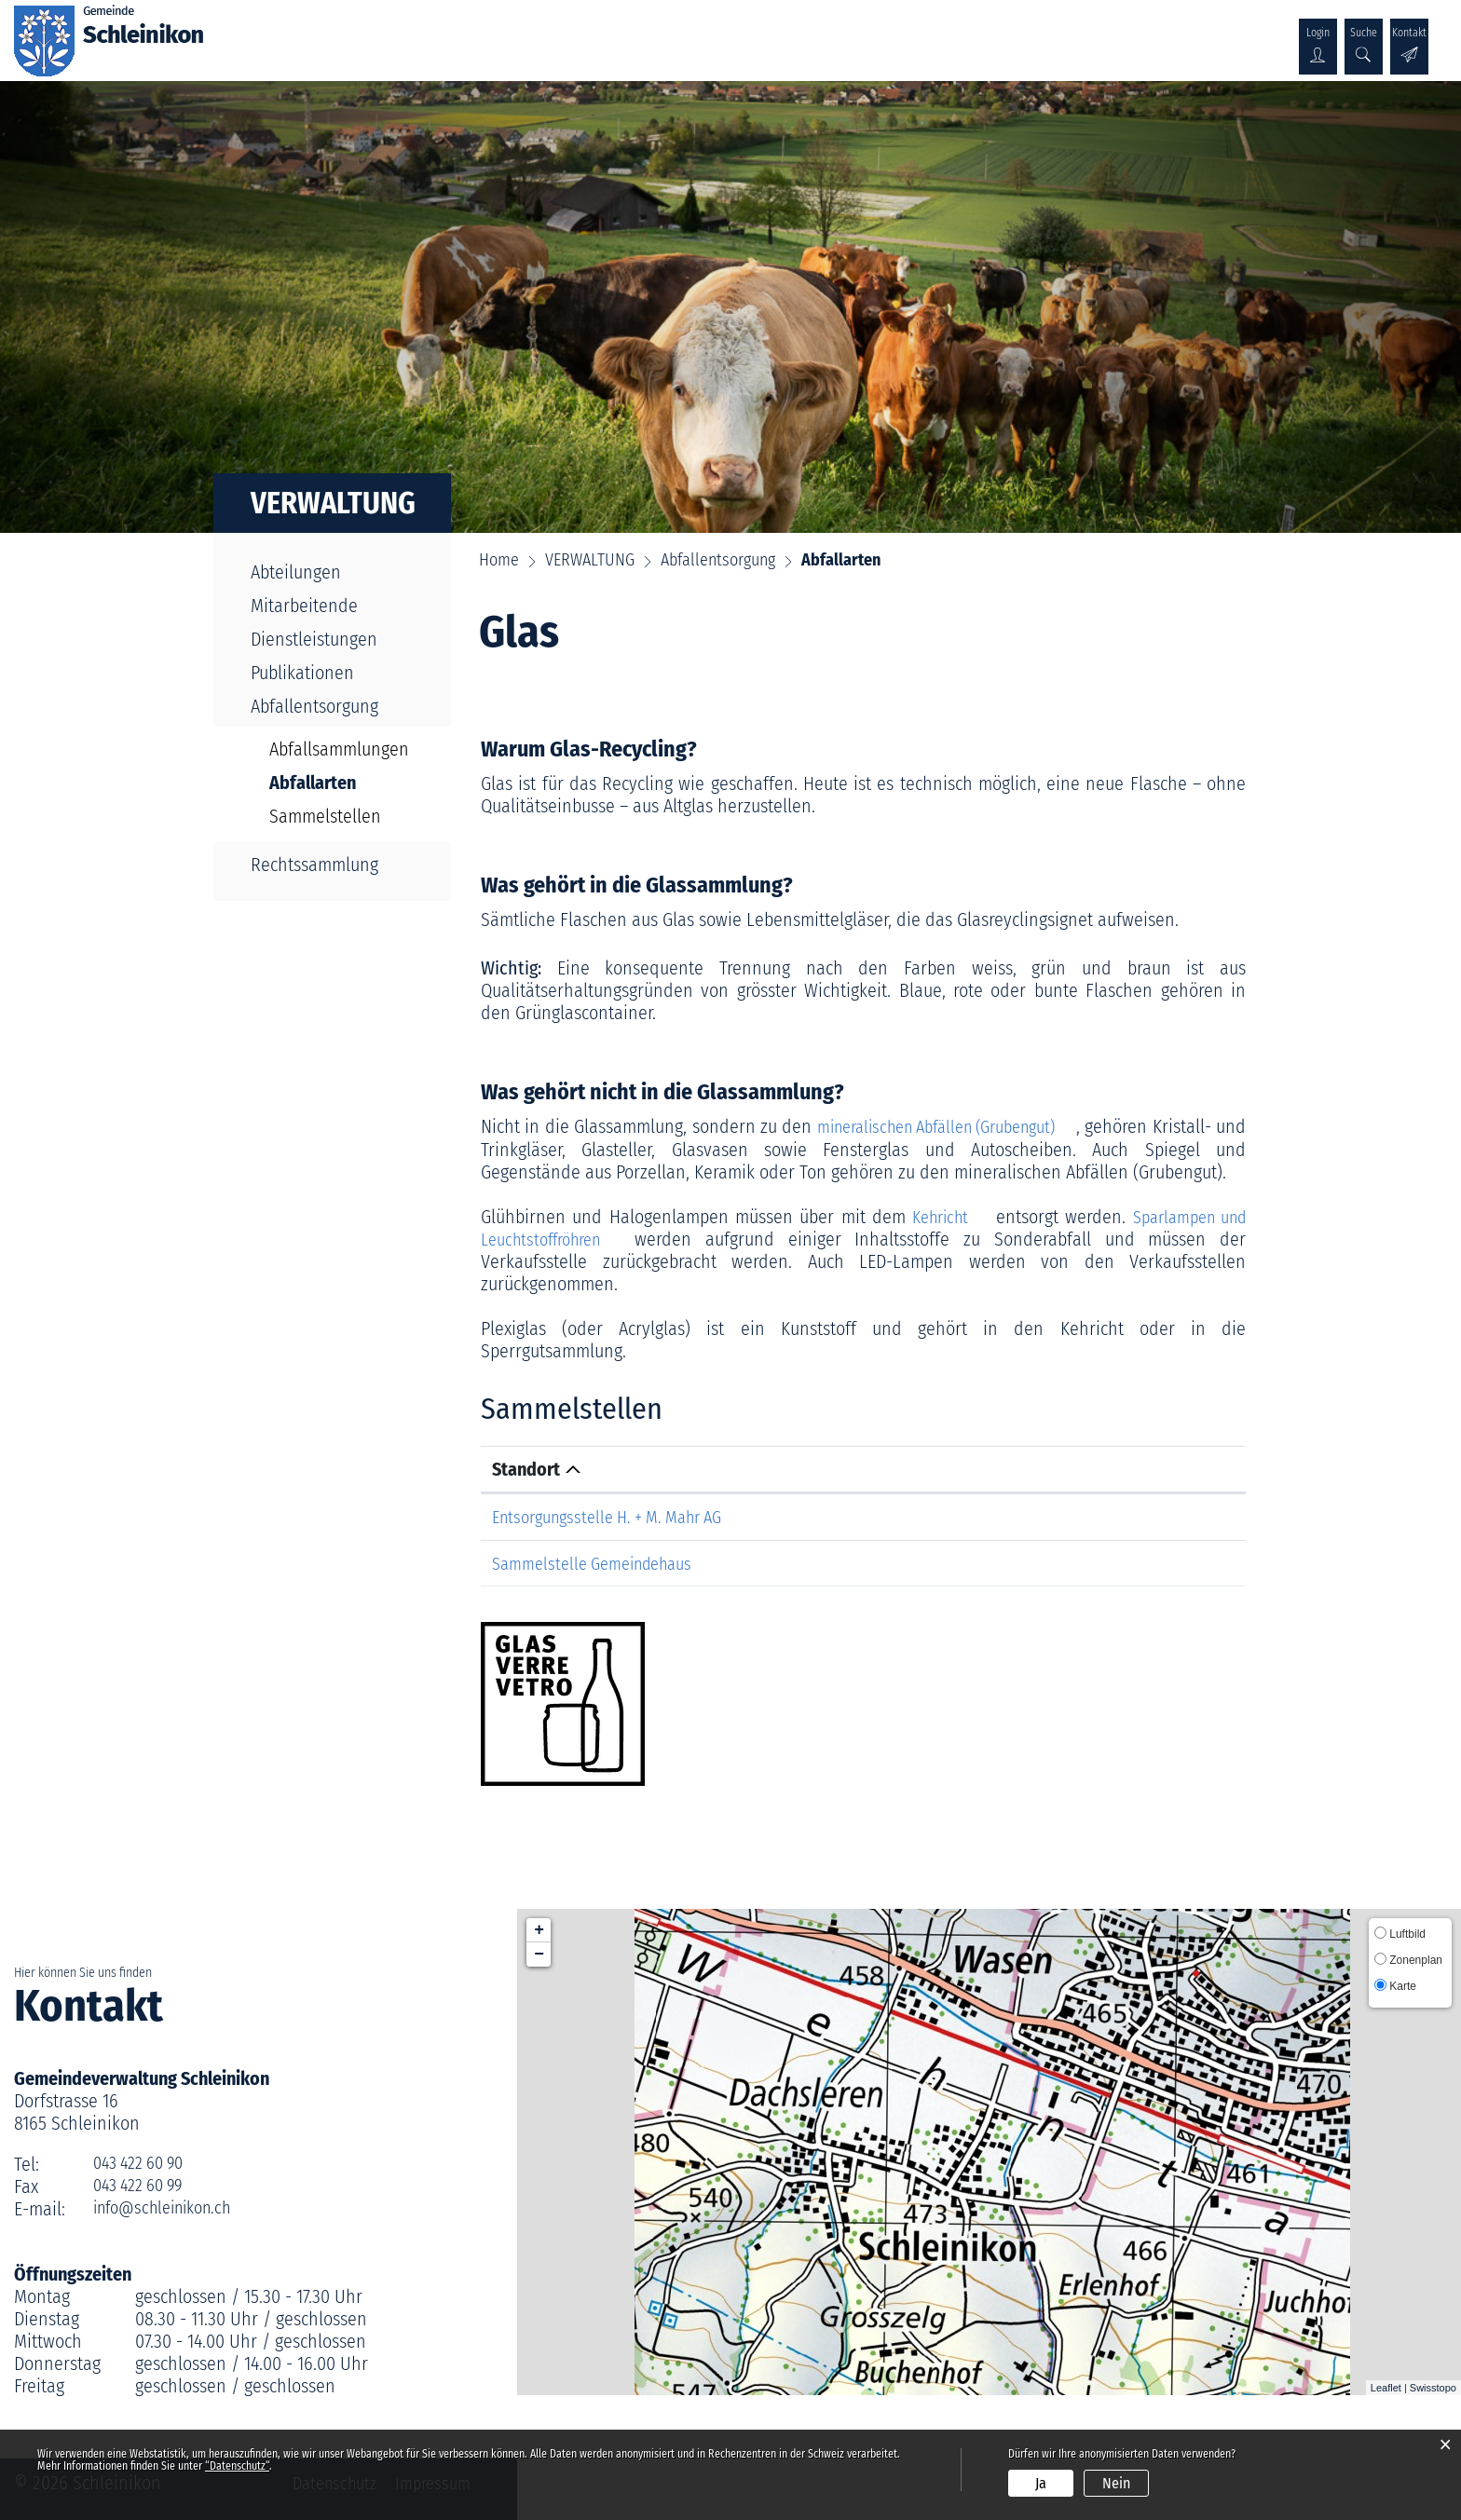 The width and height of the screenshot is (1461, 2520). What do you see at coordinates (602, 1561) in the screenshot?
I see `Sammelstelle Gemeindehaus` at bounding box center [602, 1561].